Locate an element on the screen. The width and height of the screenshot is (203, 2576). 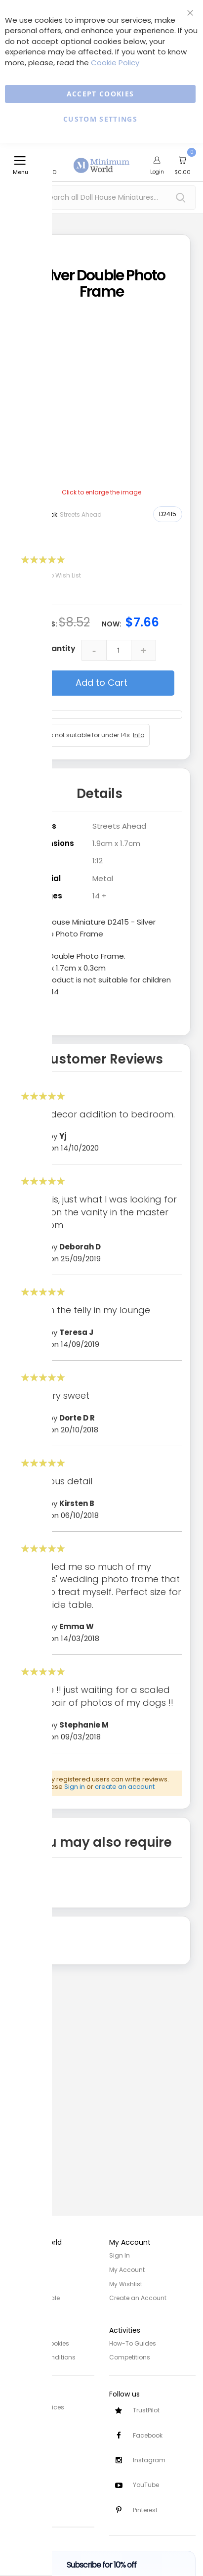
My Account is located at coordinates (127, 2269).